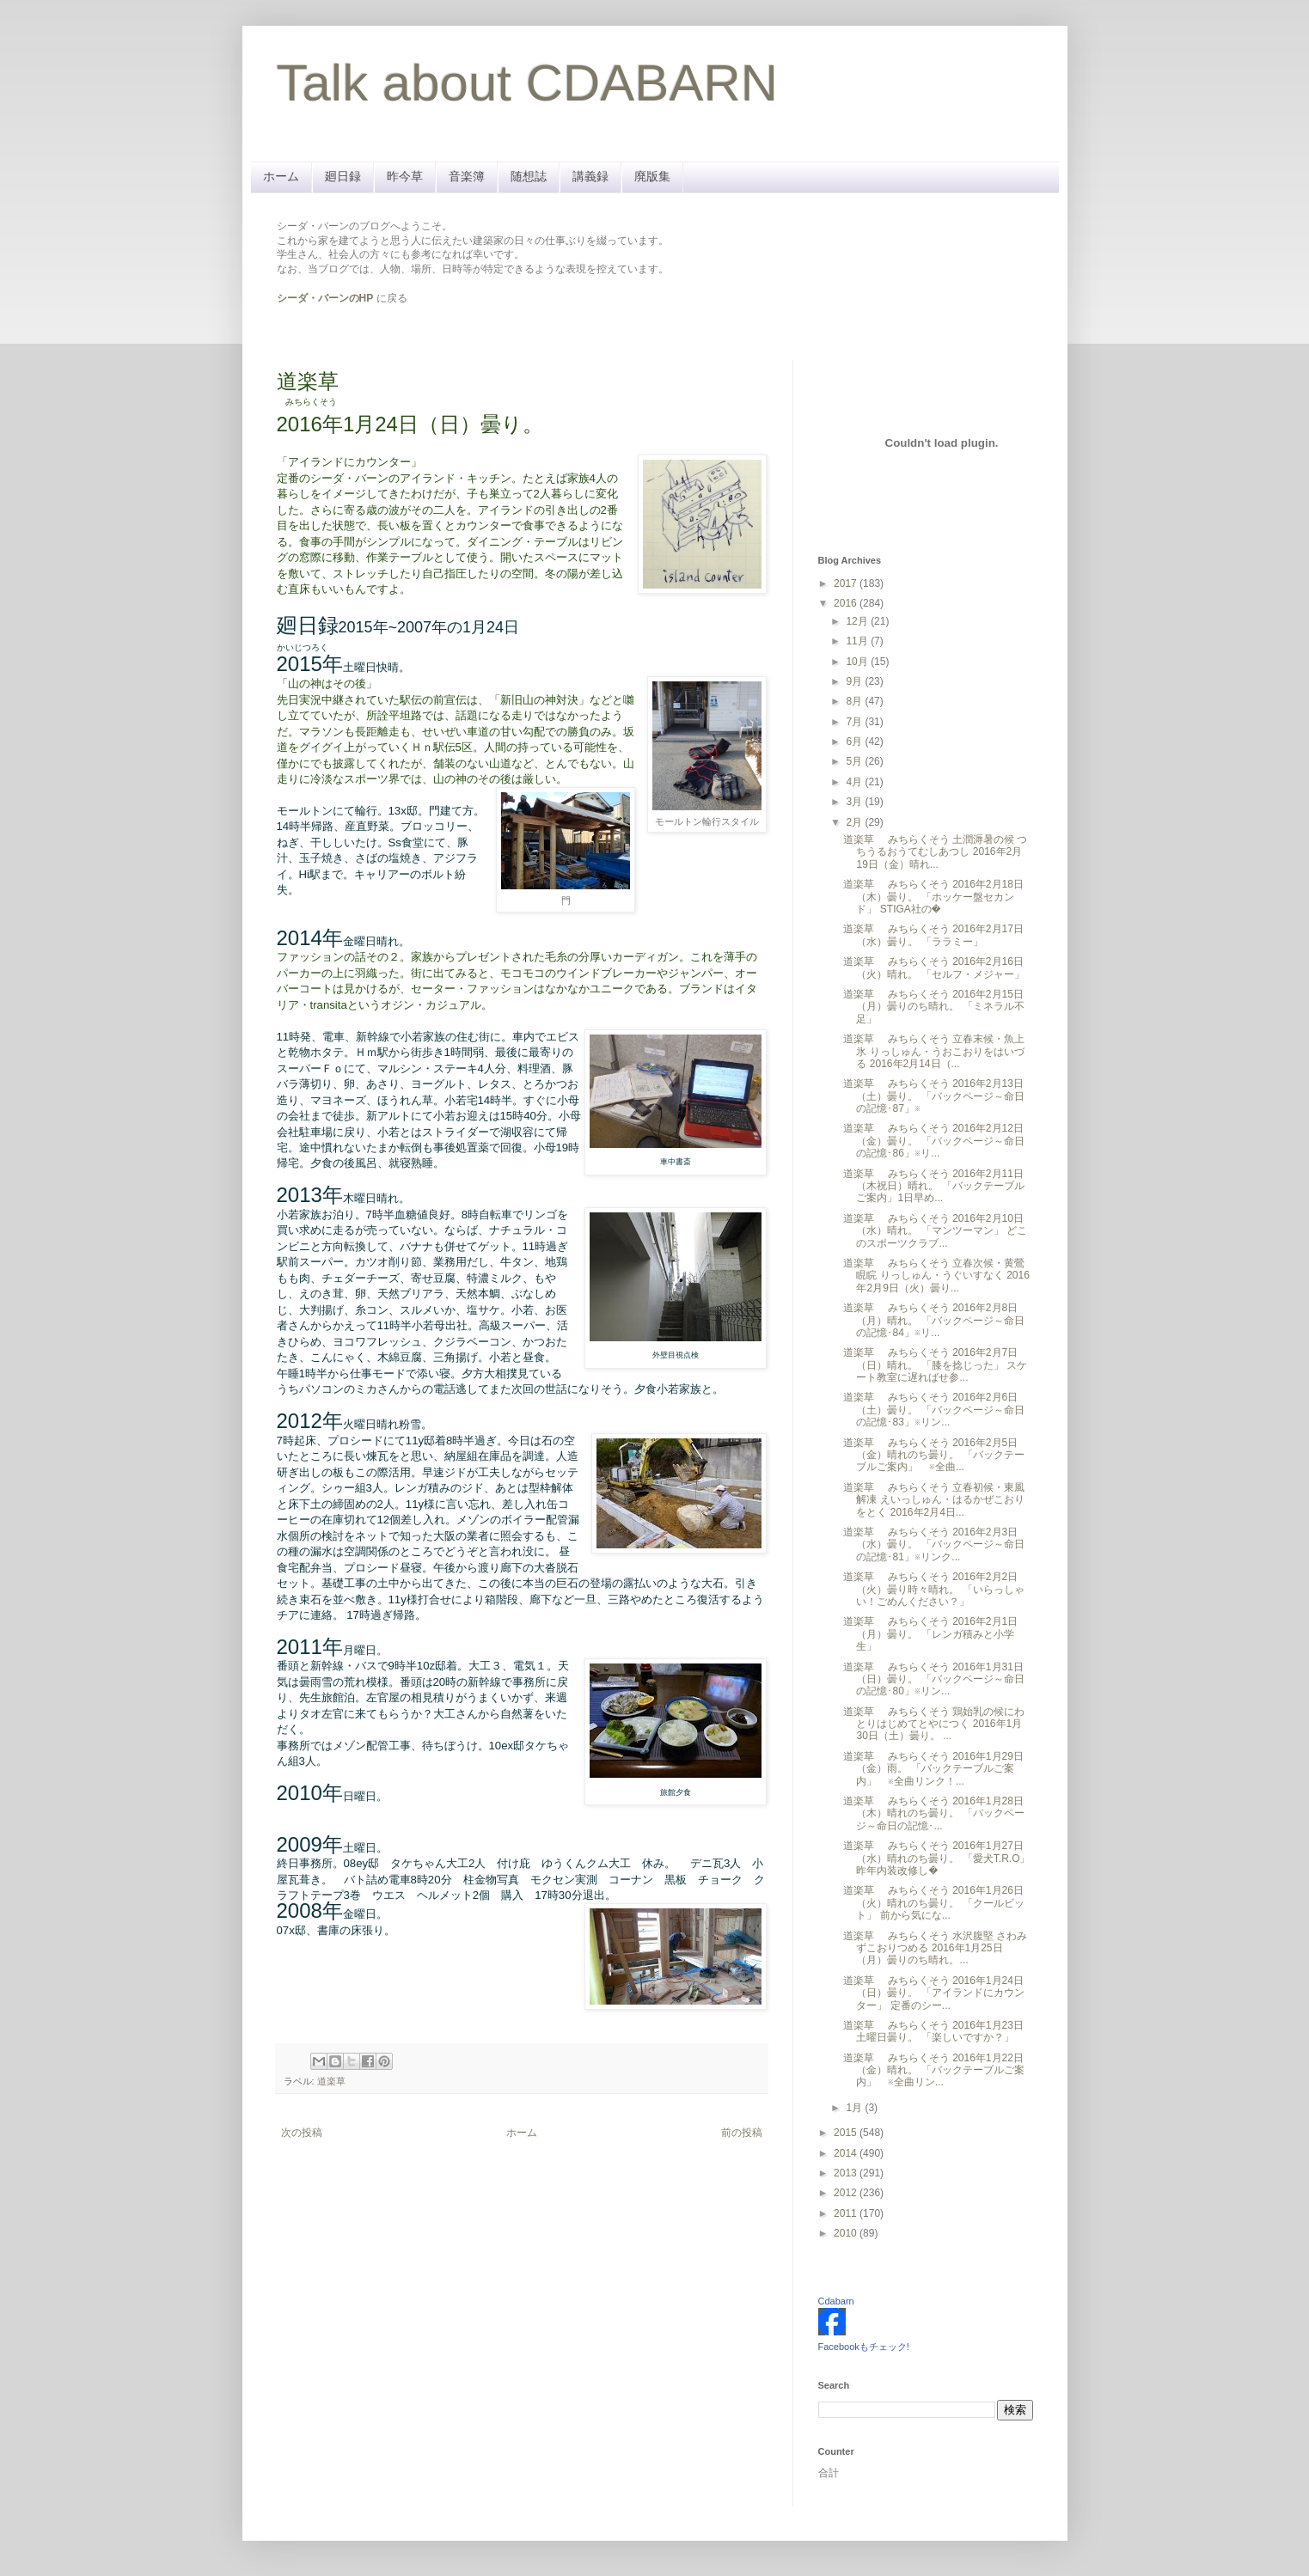 This screenshot has width=1309, height=2576. Describe the element at coordinates (846, 2133) in the screenshot. I see `2015` at that location.